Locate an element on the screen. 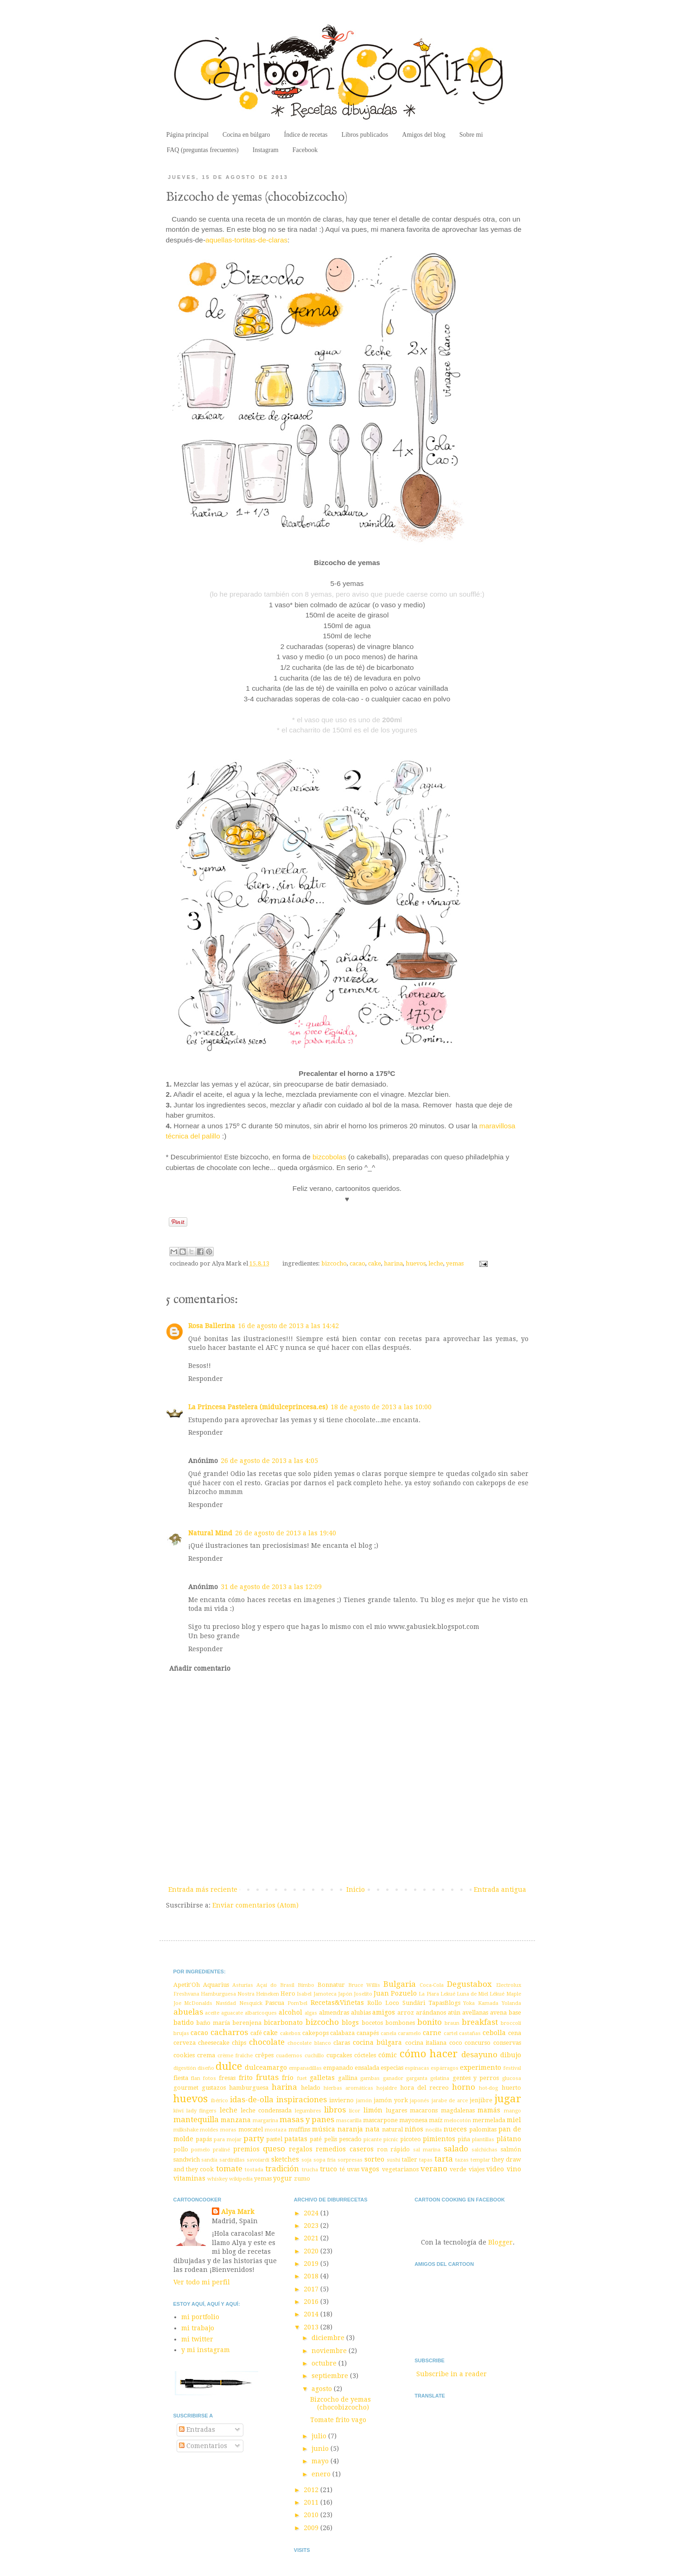  FAQ (preguntas frecuentes) is located at coordinates (203, 149).